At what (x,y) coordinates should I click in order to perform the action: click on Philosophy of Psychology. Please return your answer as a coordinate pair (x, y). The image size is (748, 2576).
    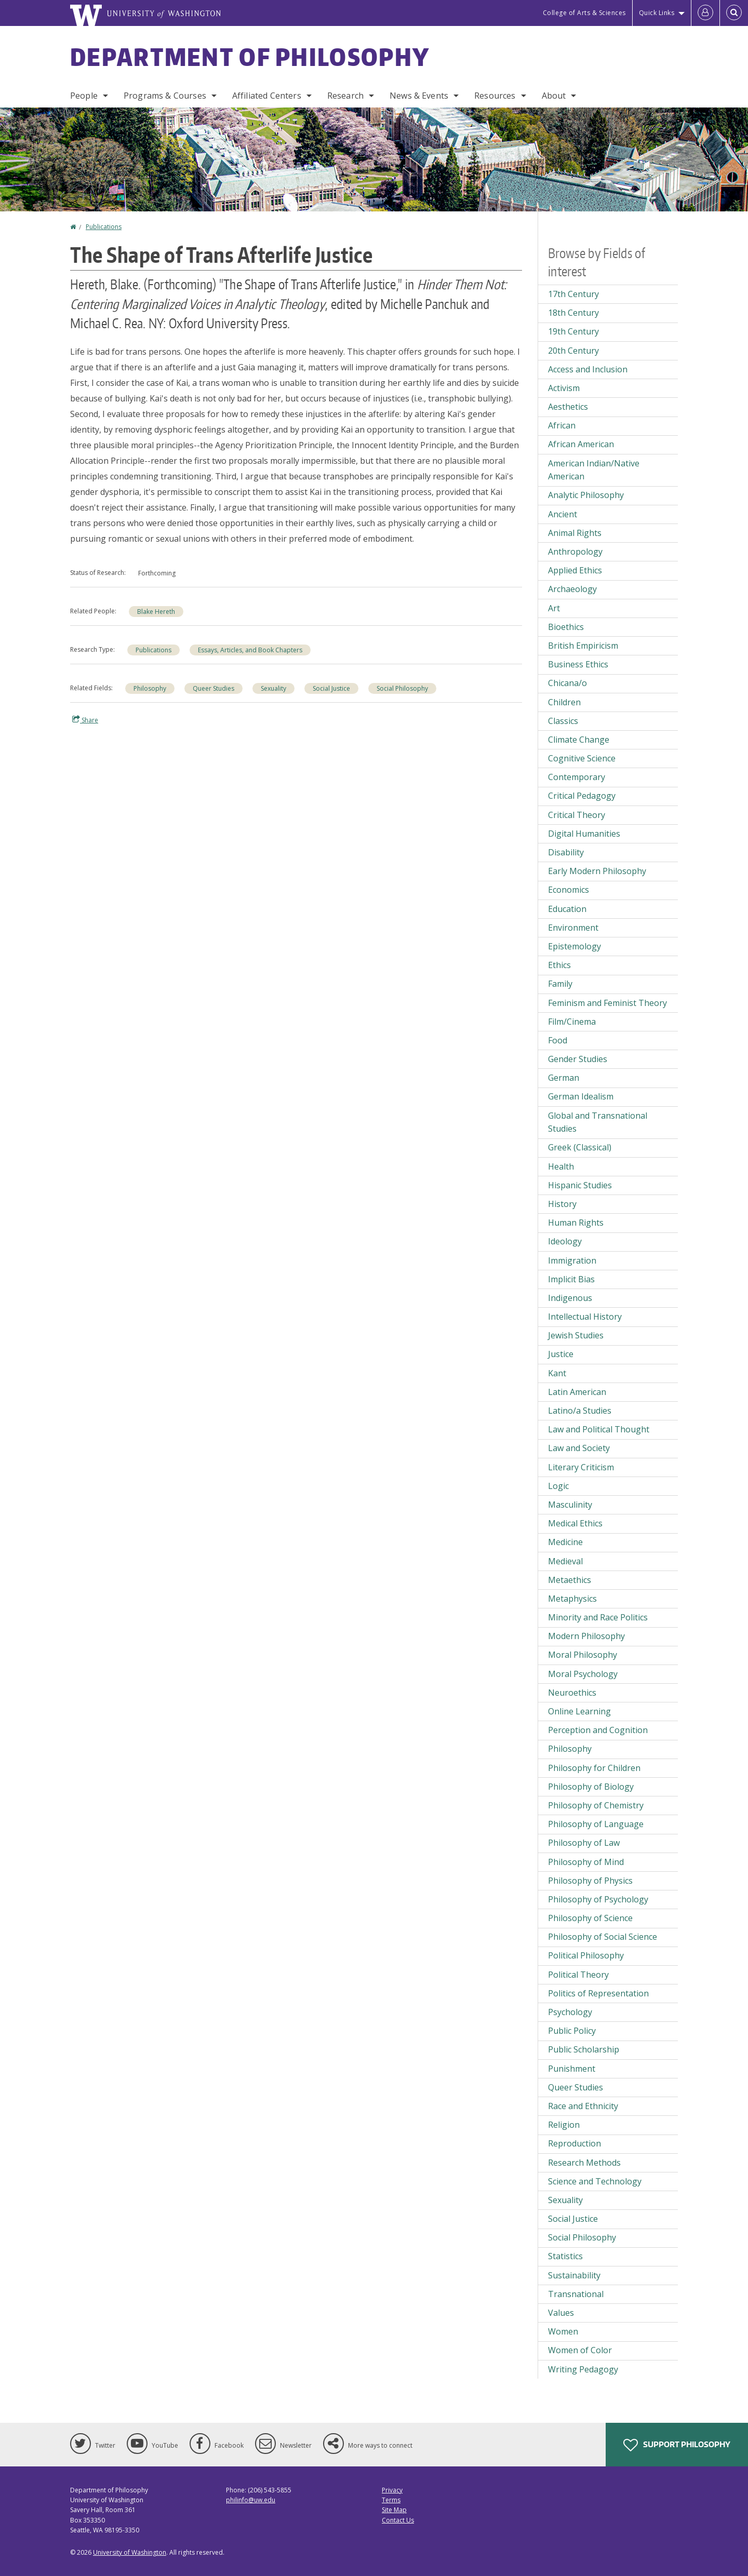
    Looking at the image, I should click on (598, 1899).